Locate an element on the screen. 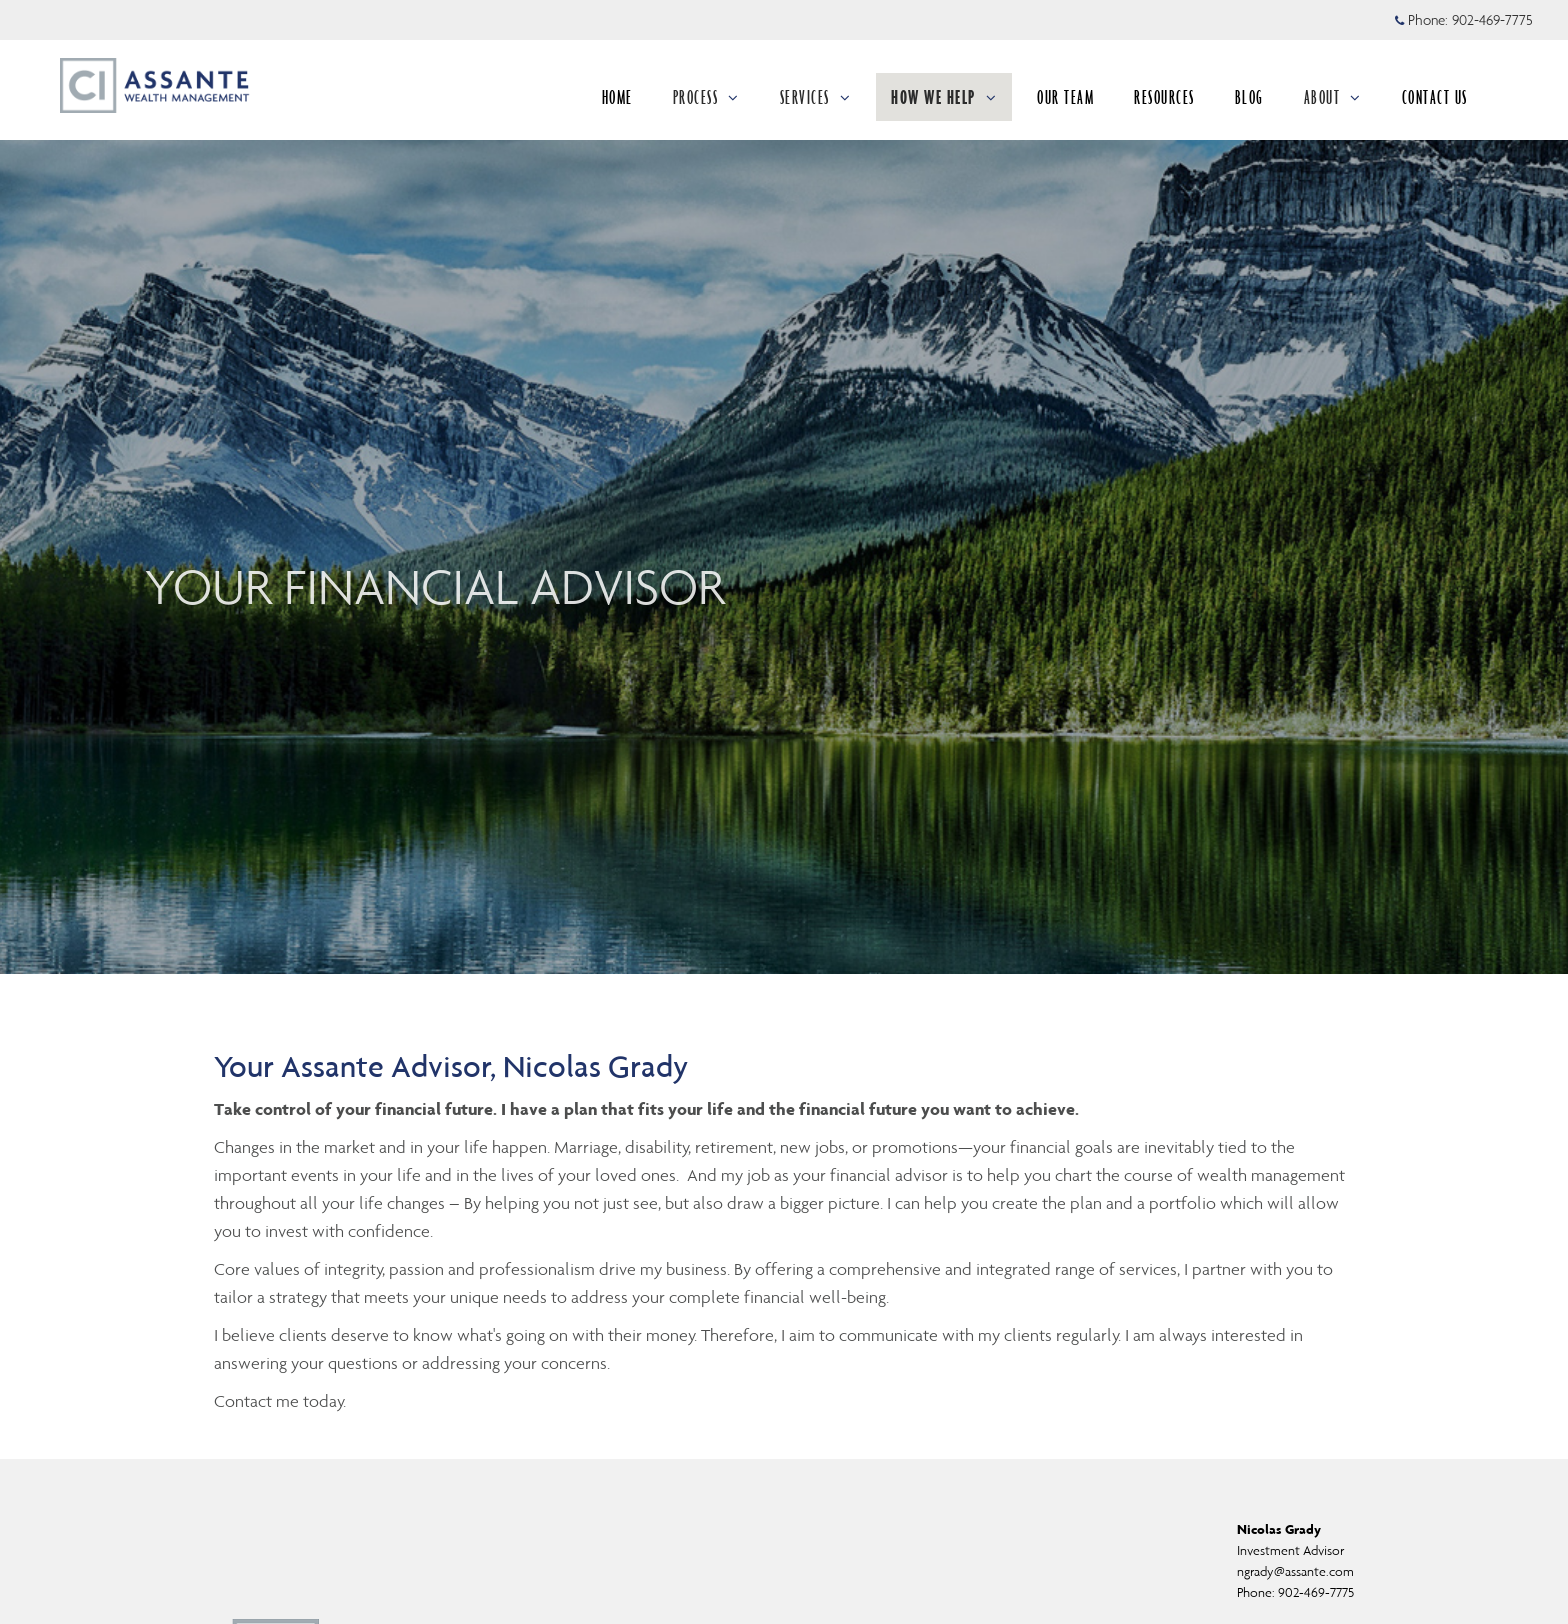  RESOURCES is located at coordinates (1164, 97).